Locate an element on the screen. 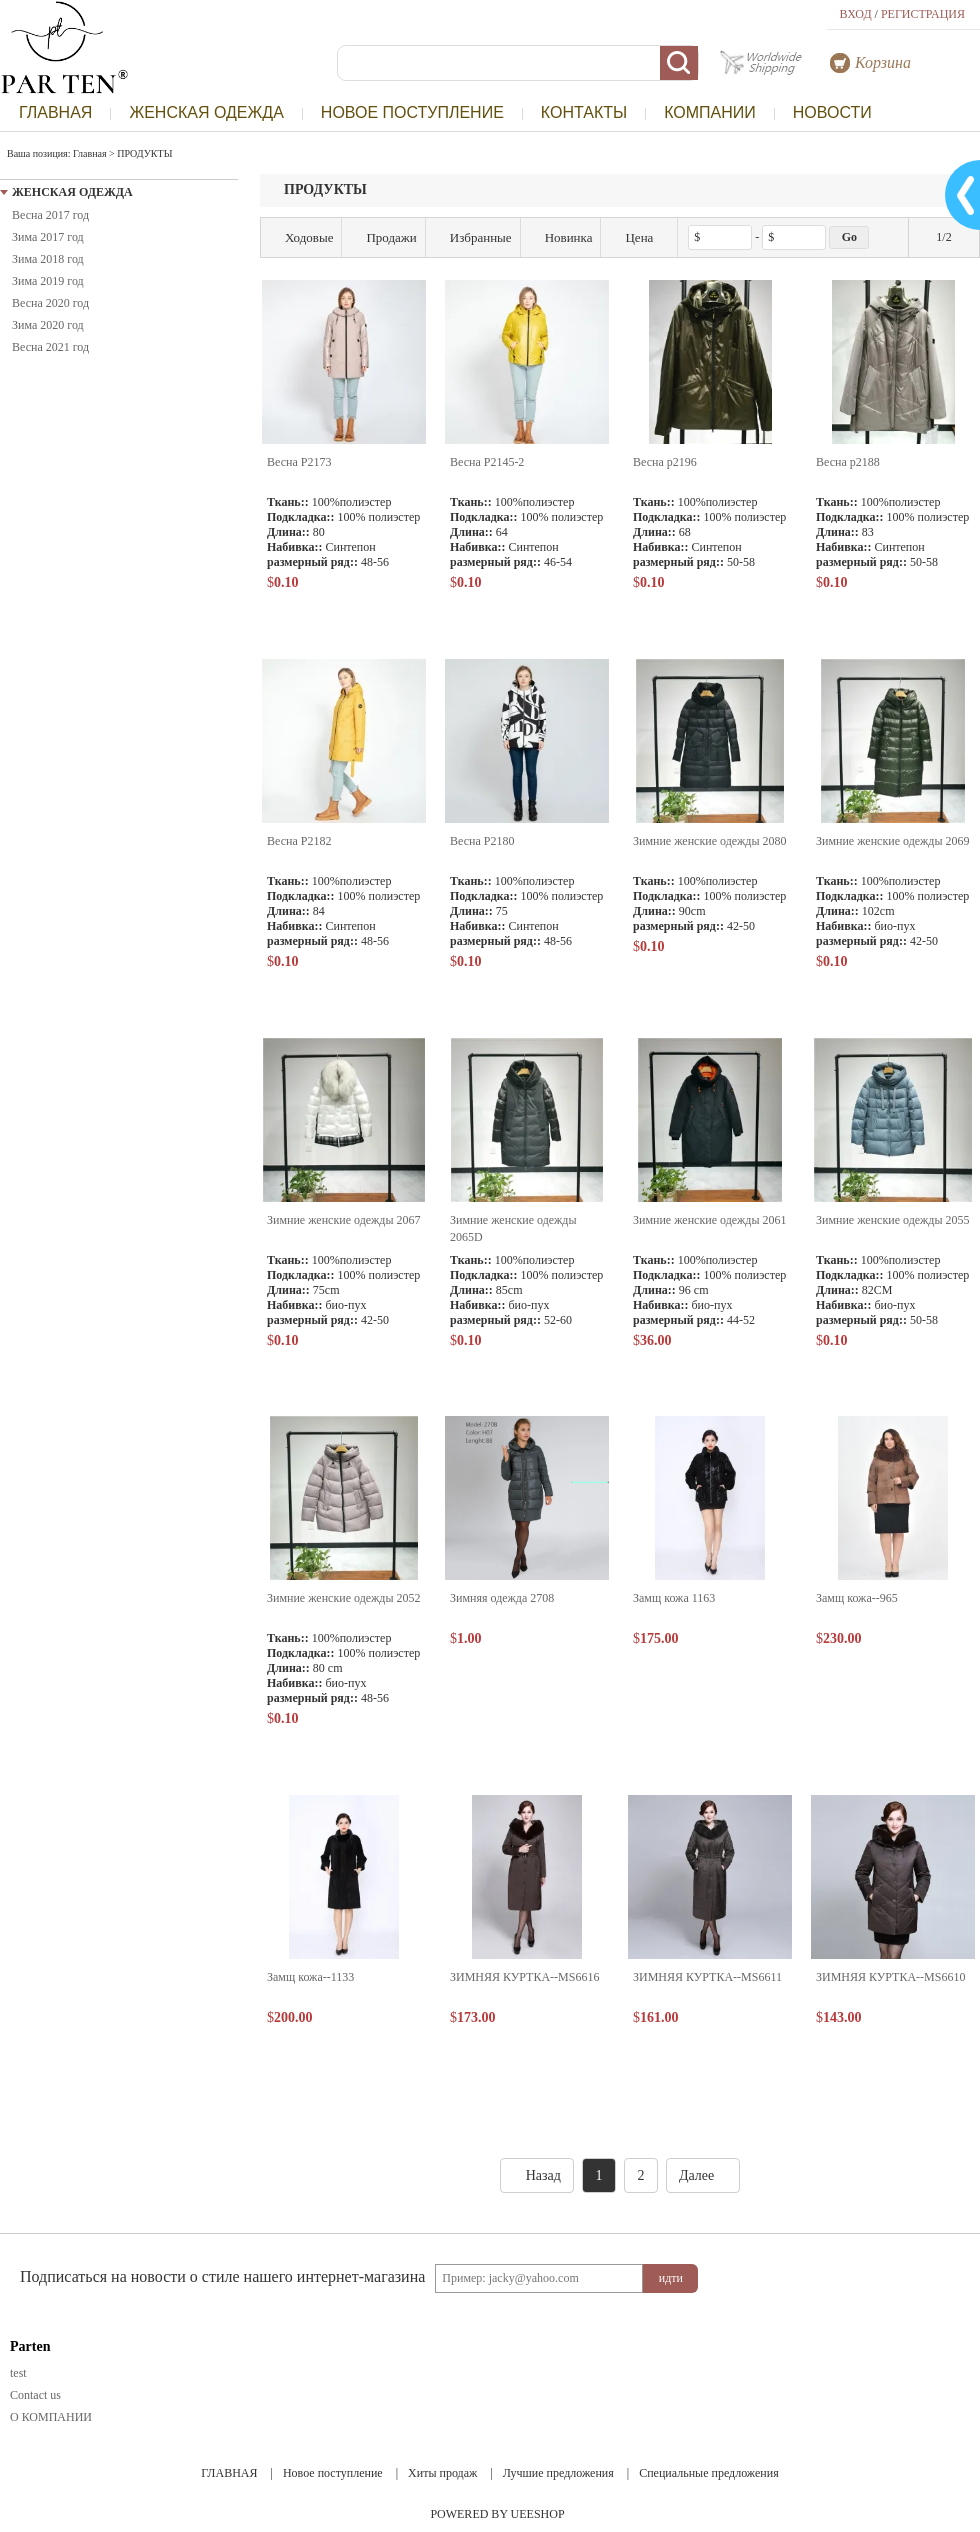 The width and height of the screenshot is (980, 2532). Избранные is located at coordinates (473, 238).